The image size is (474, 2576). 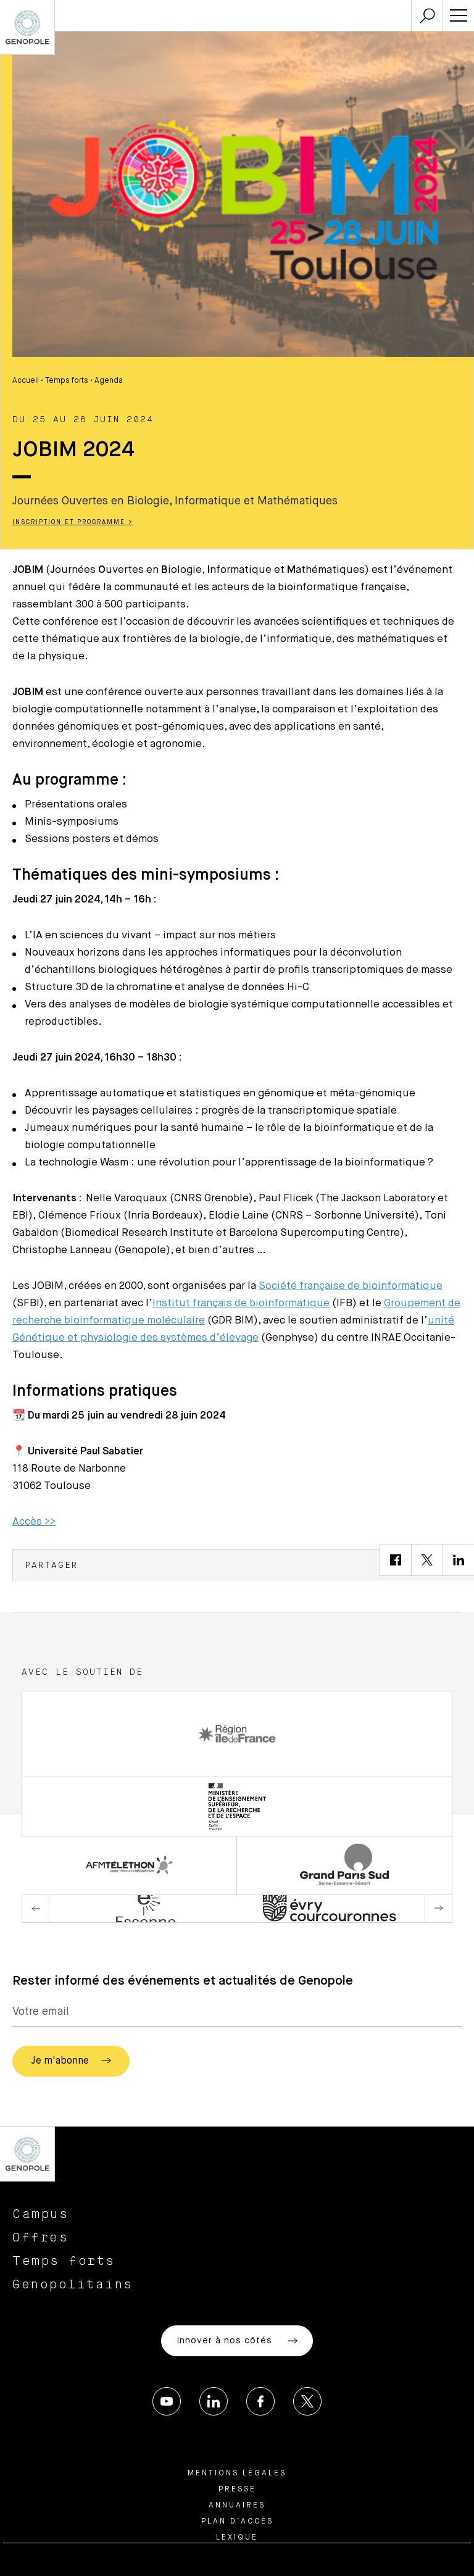 What do you see at coordinates (25, 381) in the screenshot?
I see `Accueil` at bounding box center [25, 381].